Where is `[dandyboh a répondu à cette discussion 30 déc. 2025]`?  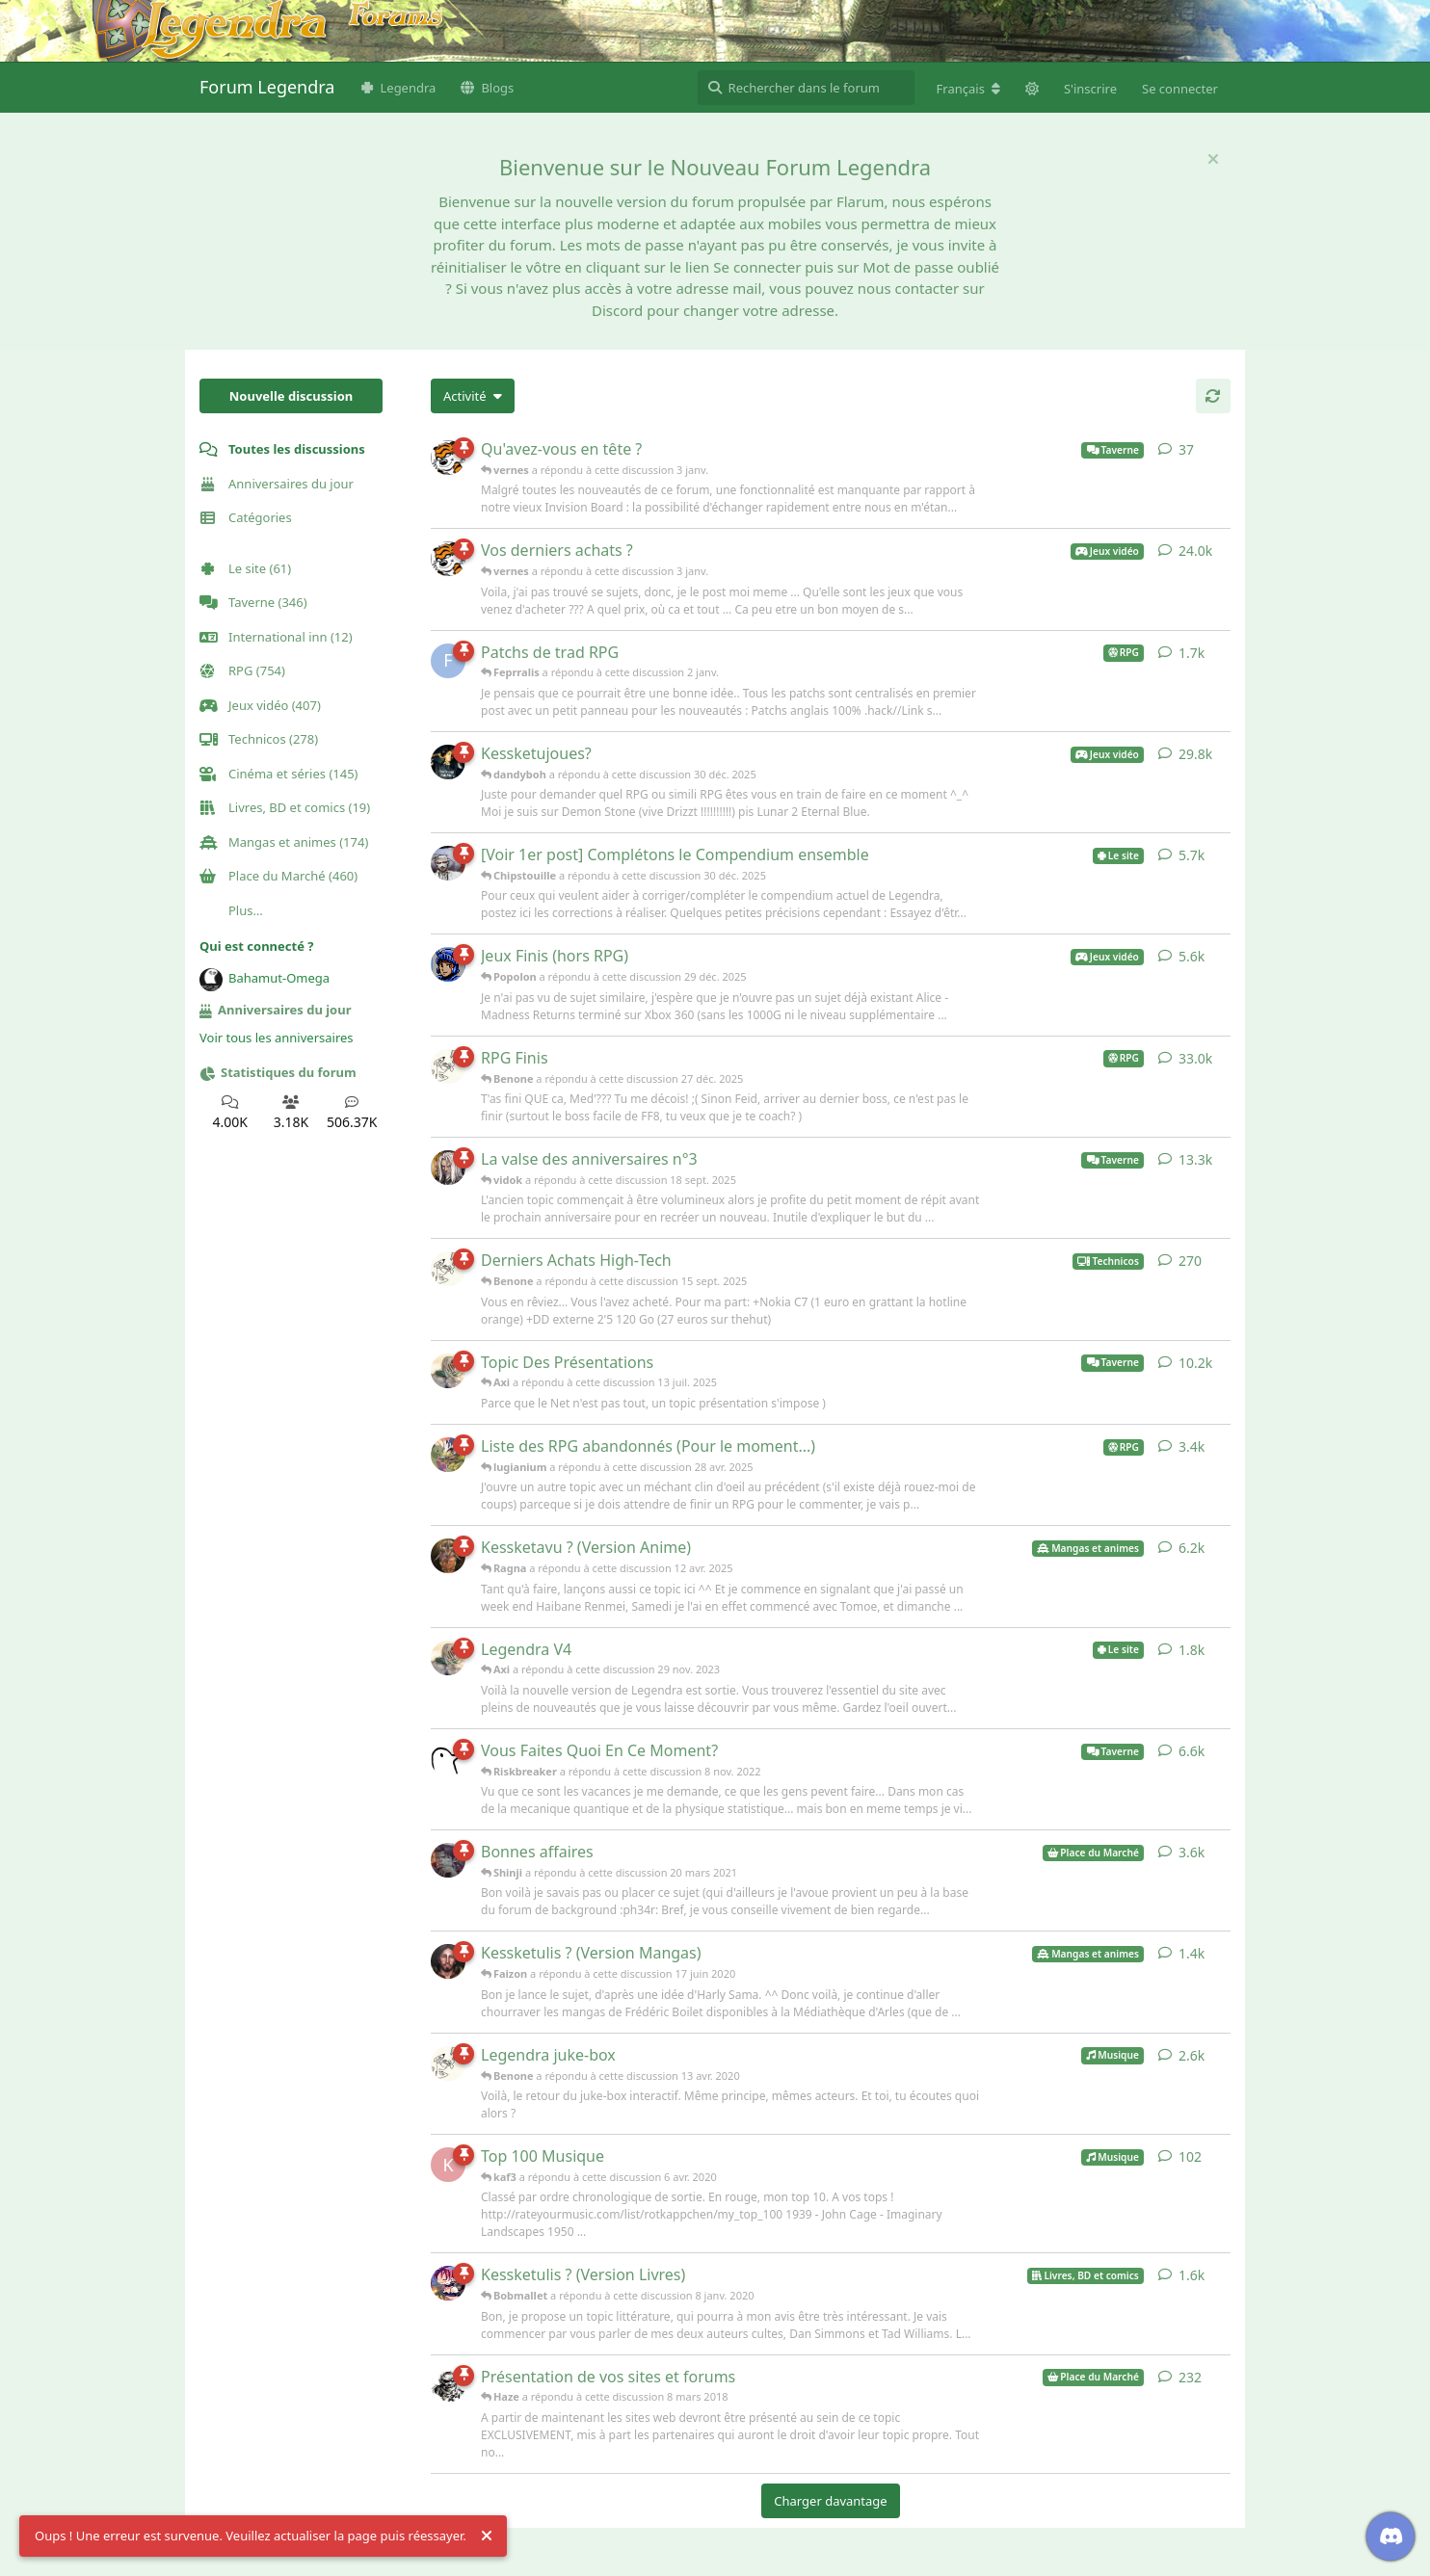 [dandyboh a répondu à cette discussion 30 déc. 2025] is located at coordinates (448, 762).